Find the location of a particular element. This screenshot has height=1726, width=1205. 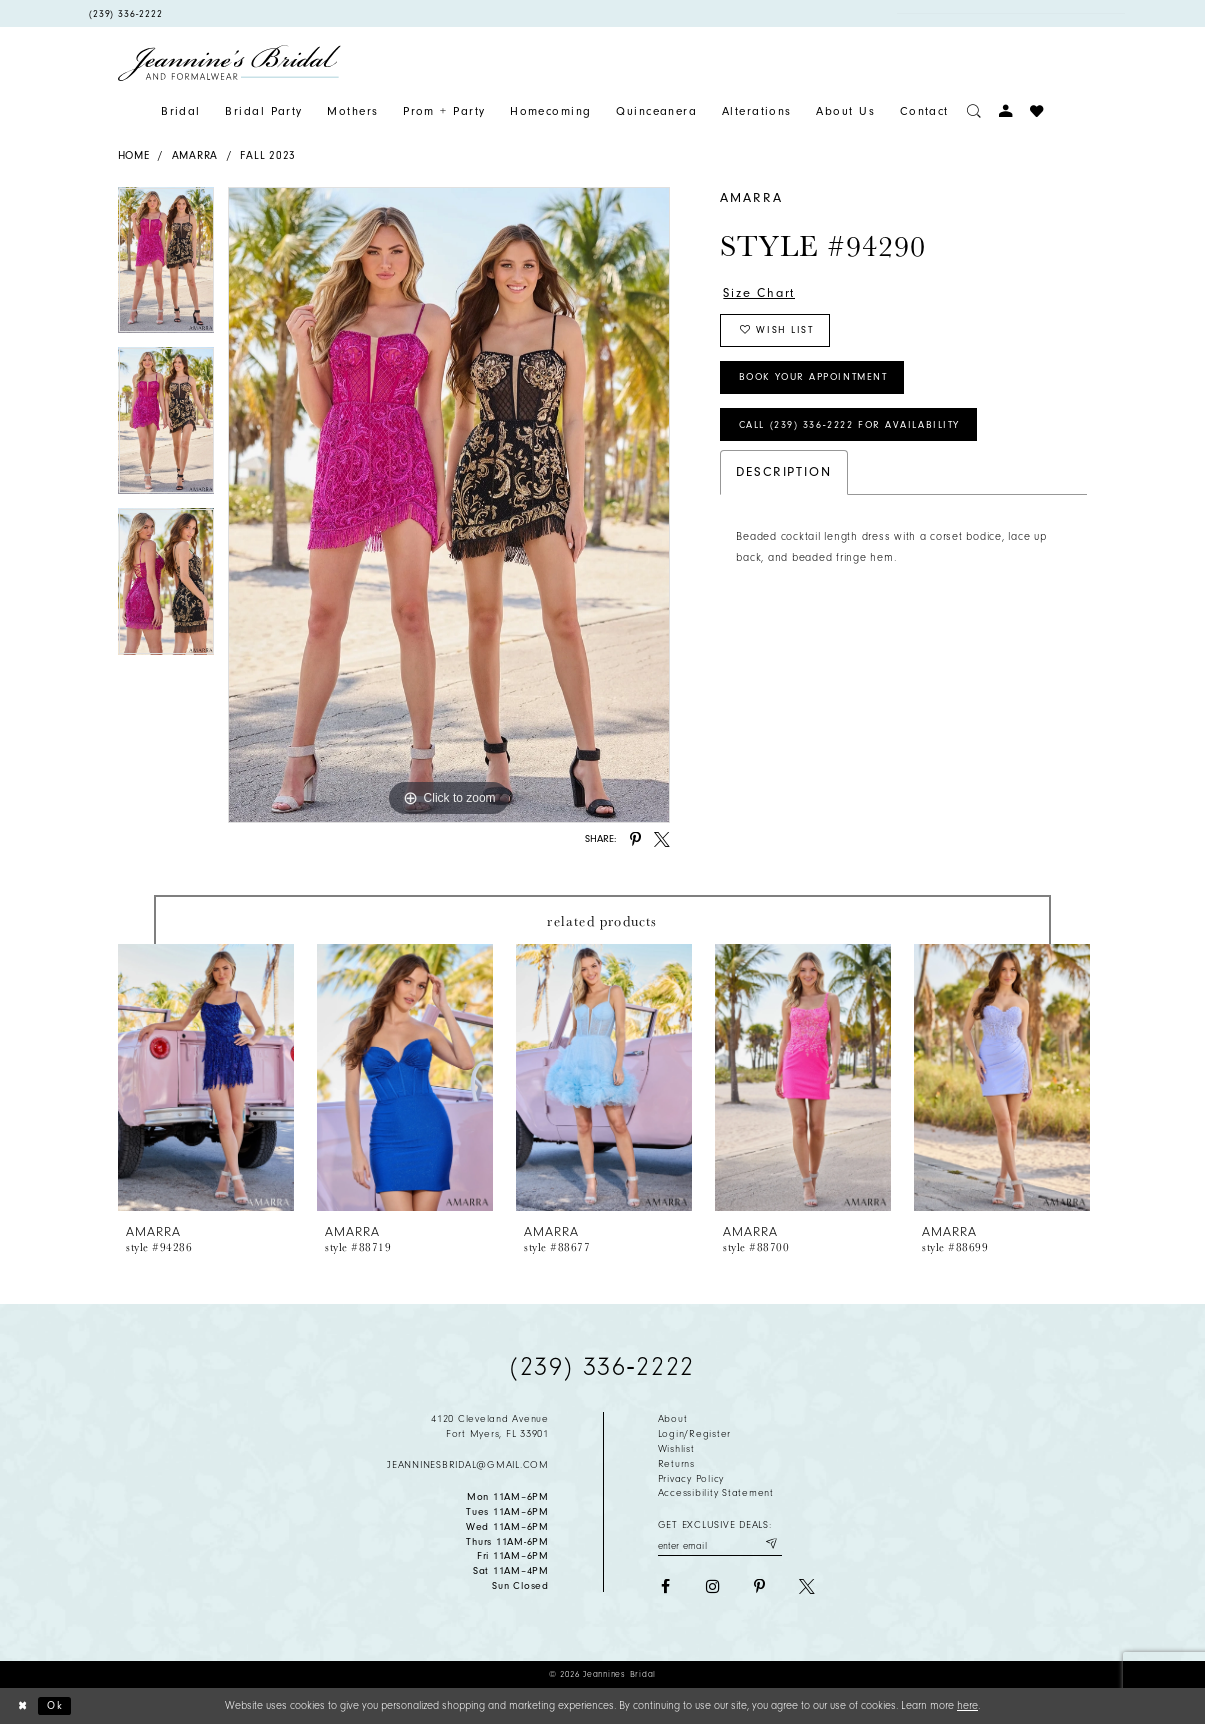

Call (239) 336‑2222 for Availability is located at coordinates (853, 430).